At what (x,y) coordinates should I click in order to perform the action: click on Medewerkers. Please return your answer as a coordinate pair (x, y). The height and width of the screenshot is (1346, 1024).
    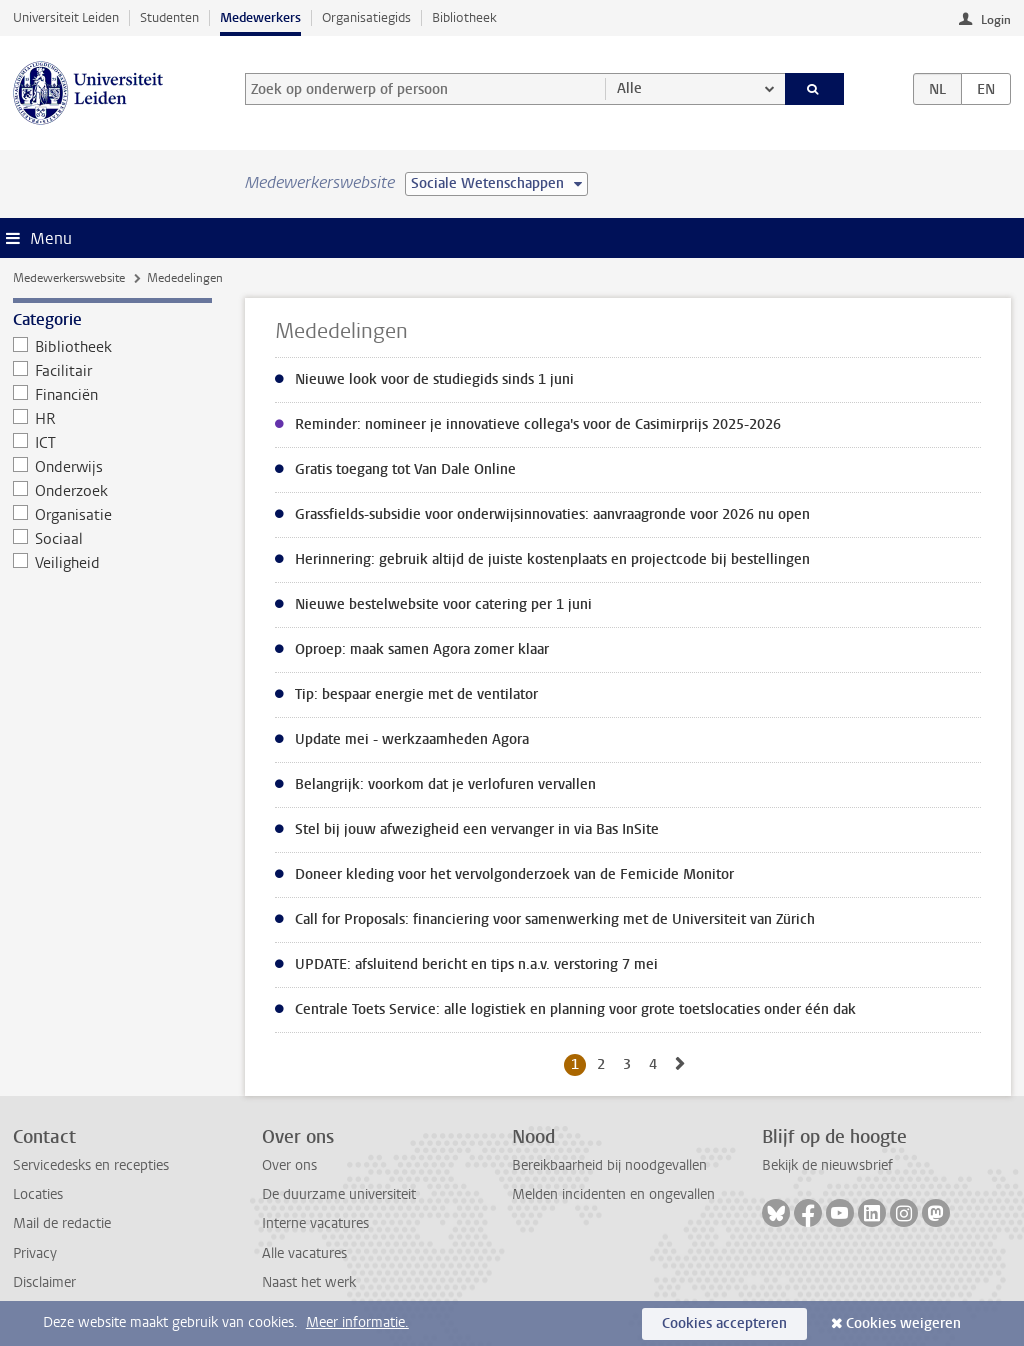
    Looking at the image, I should click on (260, 17).